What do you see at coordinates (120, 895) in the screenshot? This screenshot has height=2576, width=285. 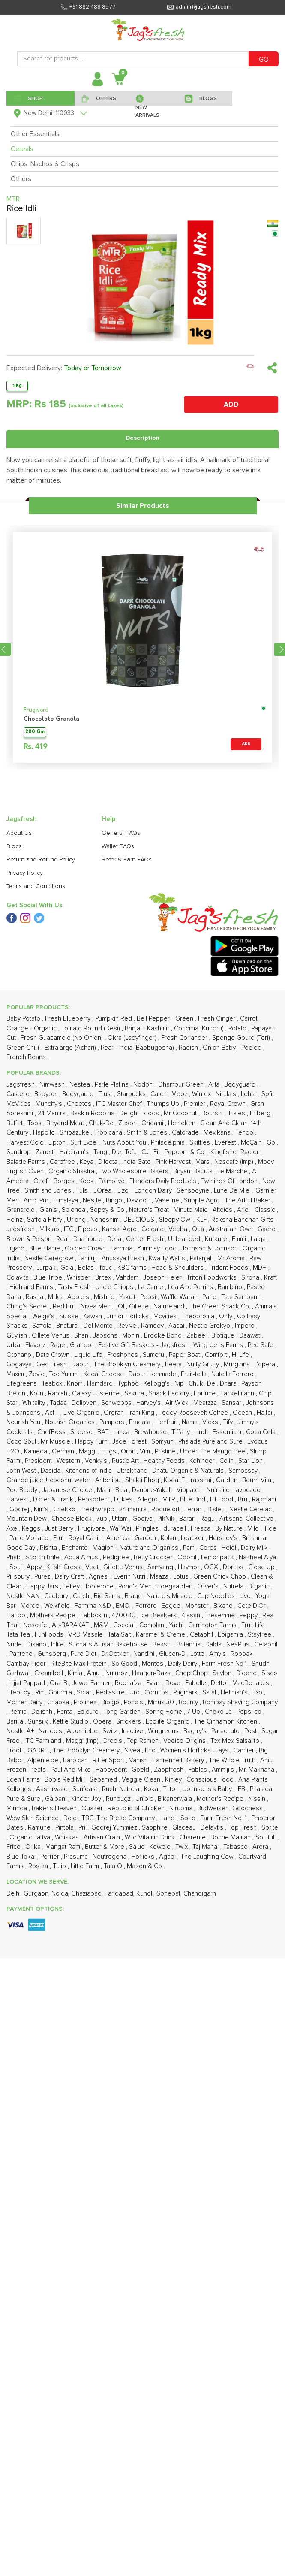 I see `ITC Master Chef` at bounding box center [120, 895].